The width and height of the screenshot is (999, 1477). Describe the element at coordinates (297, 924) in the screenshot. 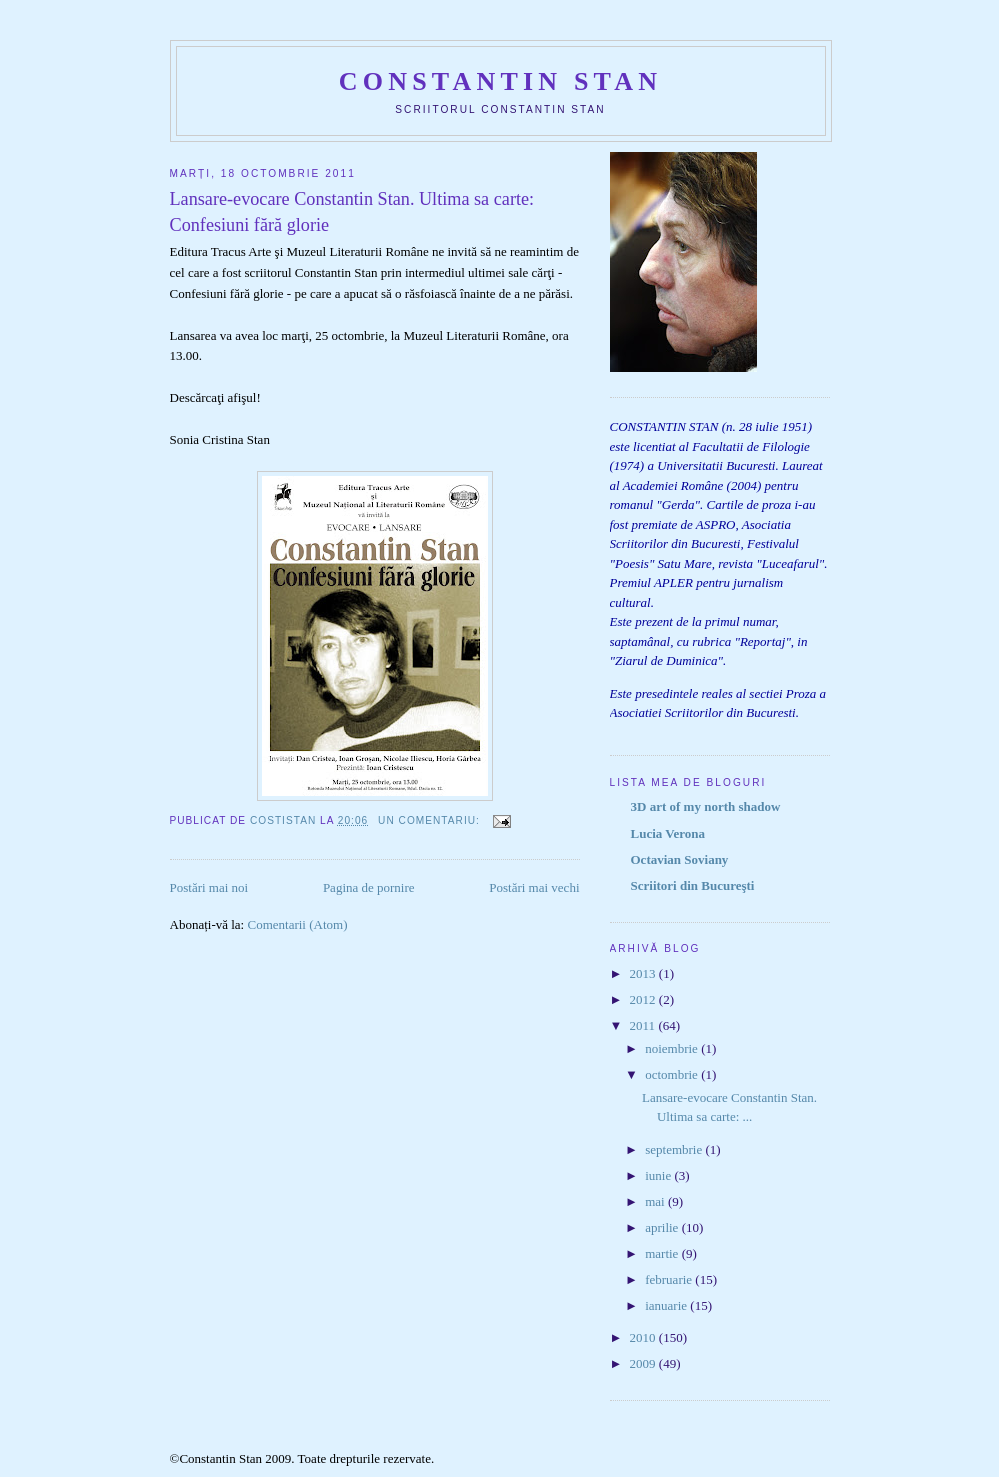

I see `Comentarii (Atom)` at that location.